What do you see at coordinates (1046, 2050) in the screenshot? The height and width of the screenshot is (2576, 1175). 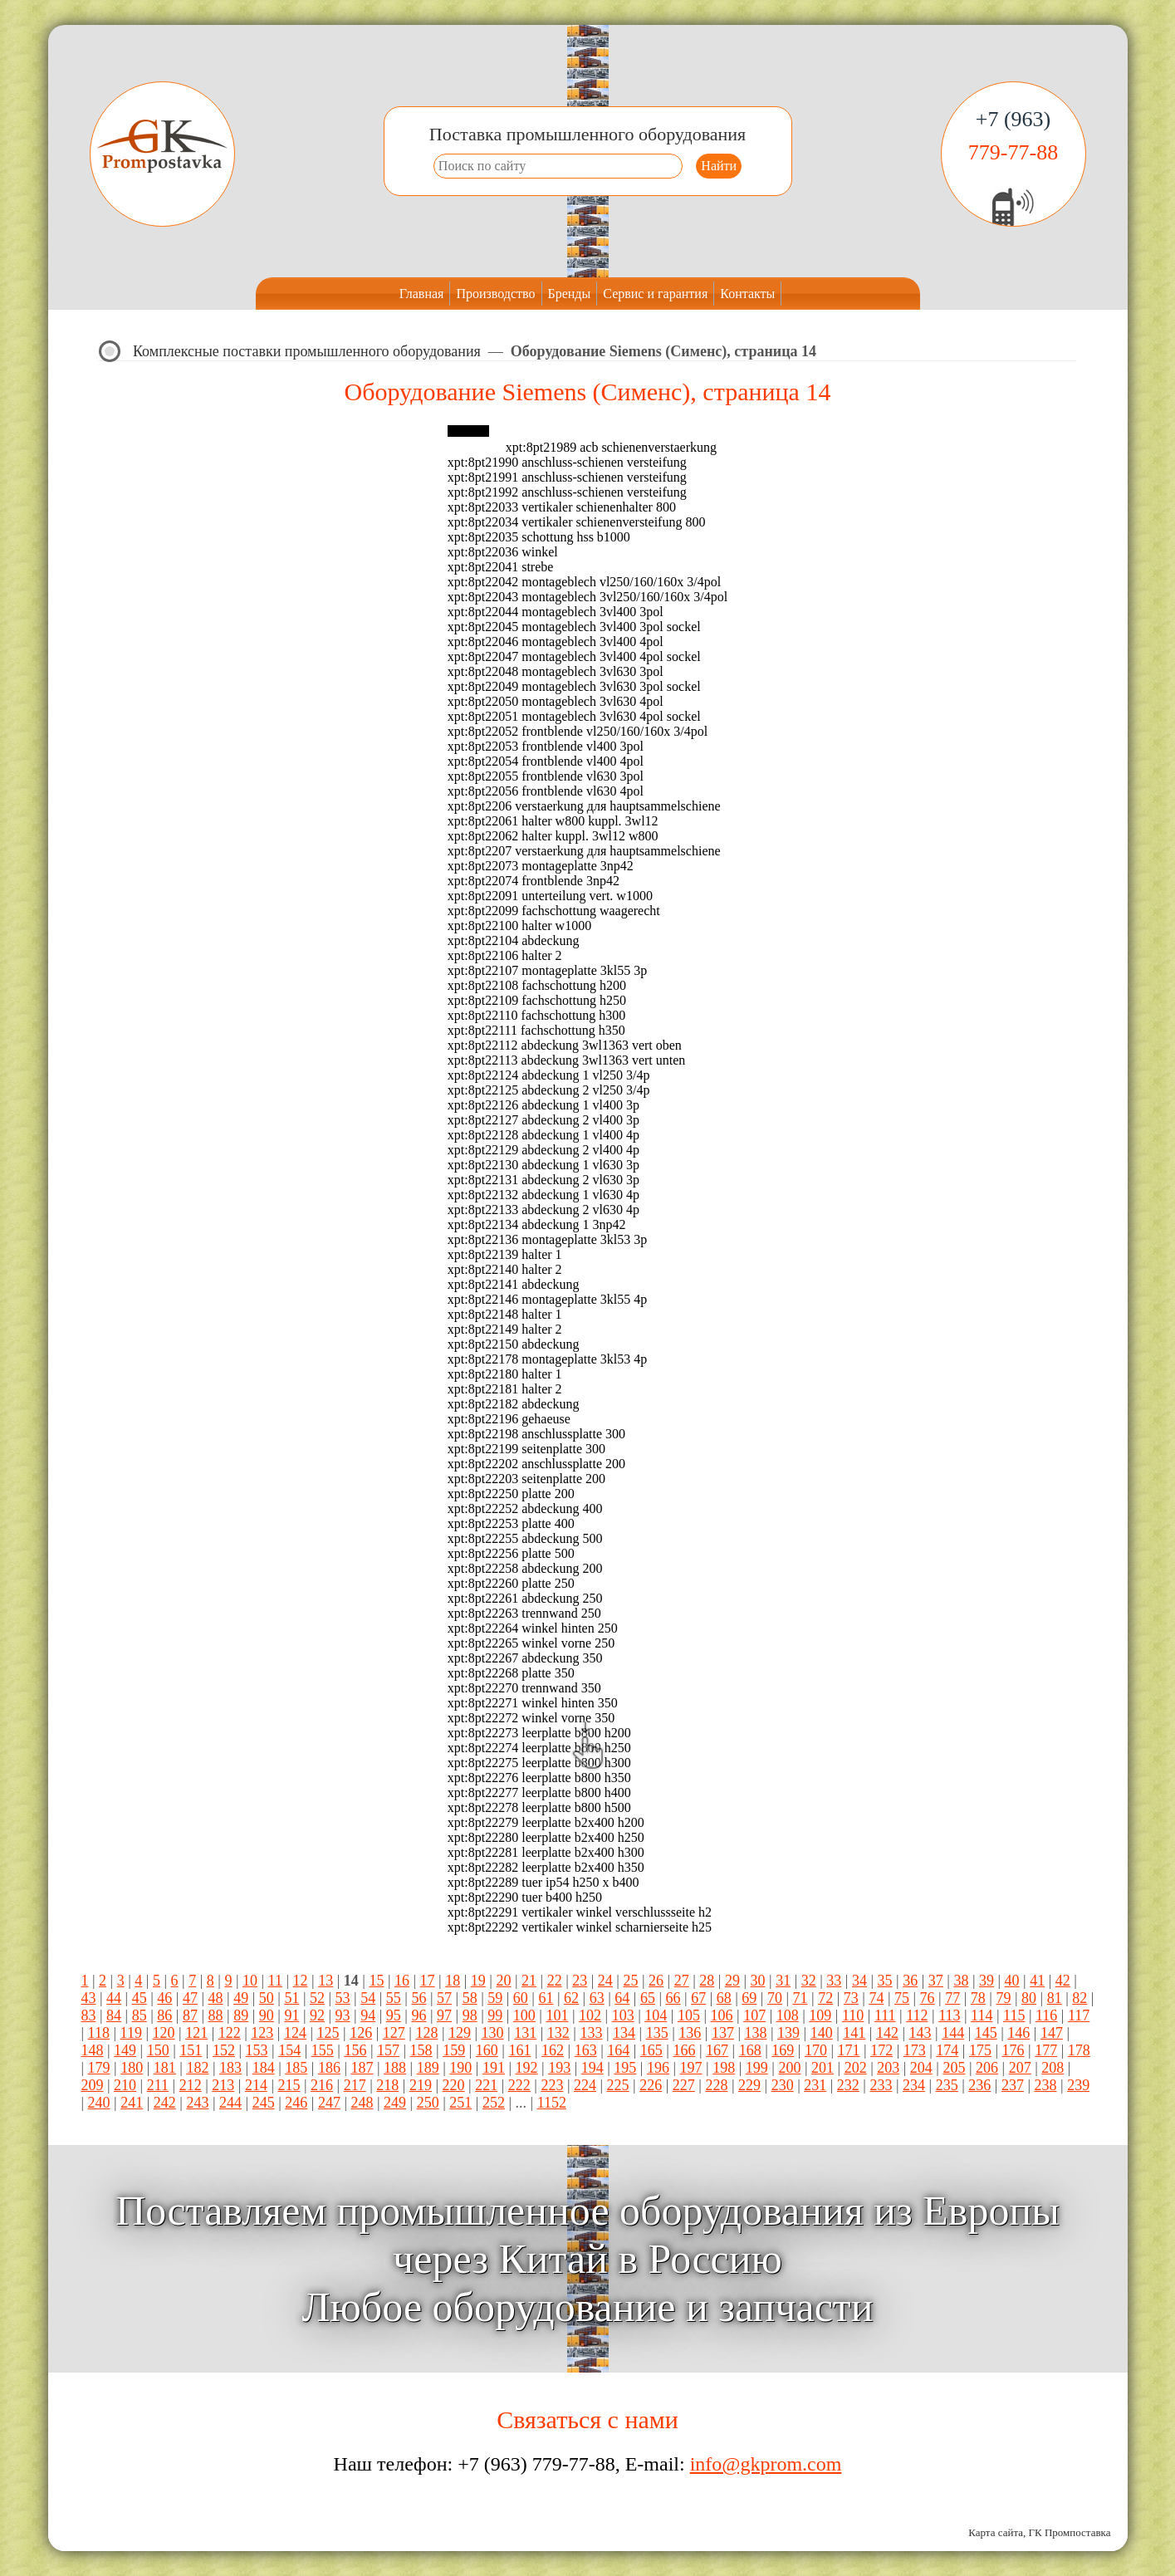 I see `177` at bounding box center [1046, 2050].